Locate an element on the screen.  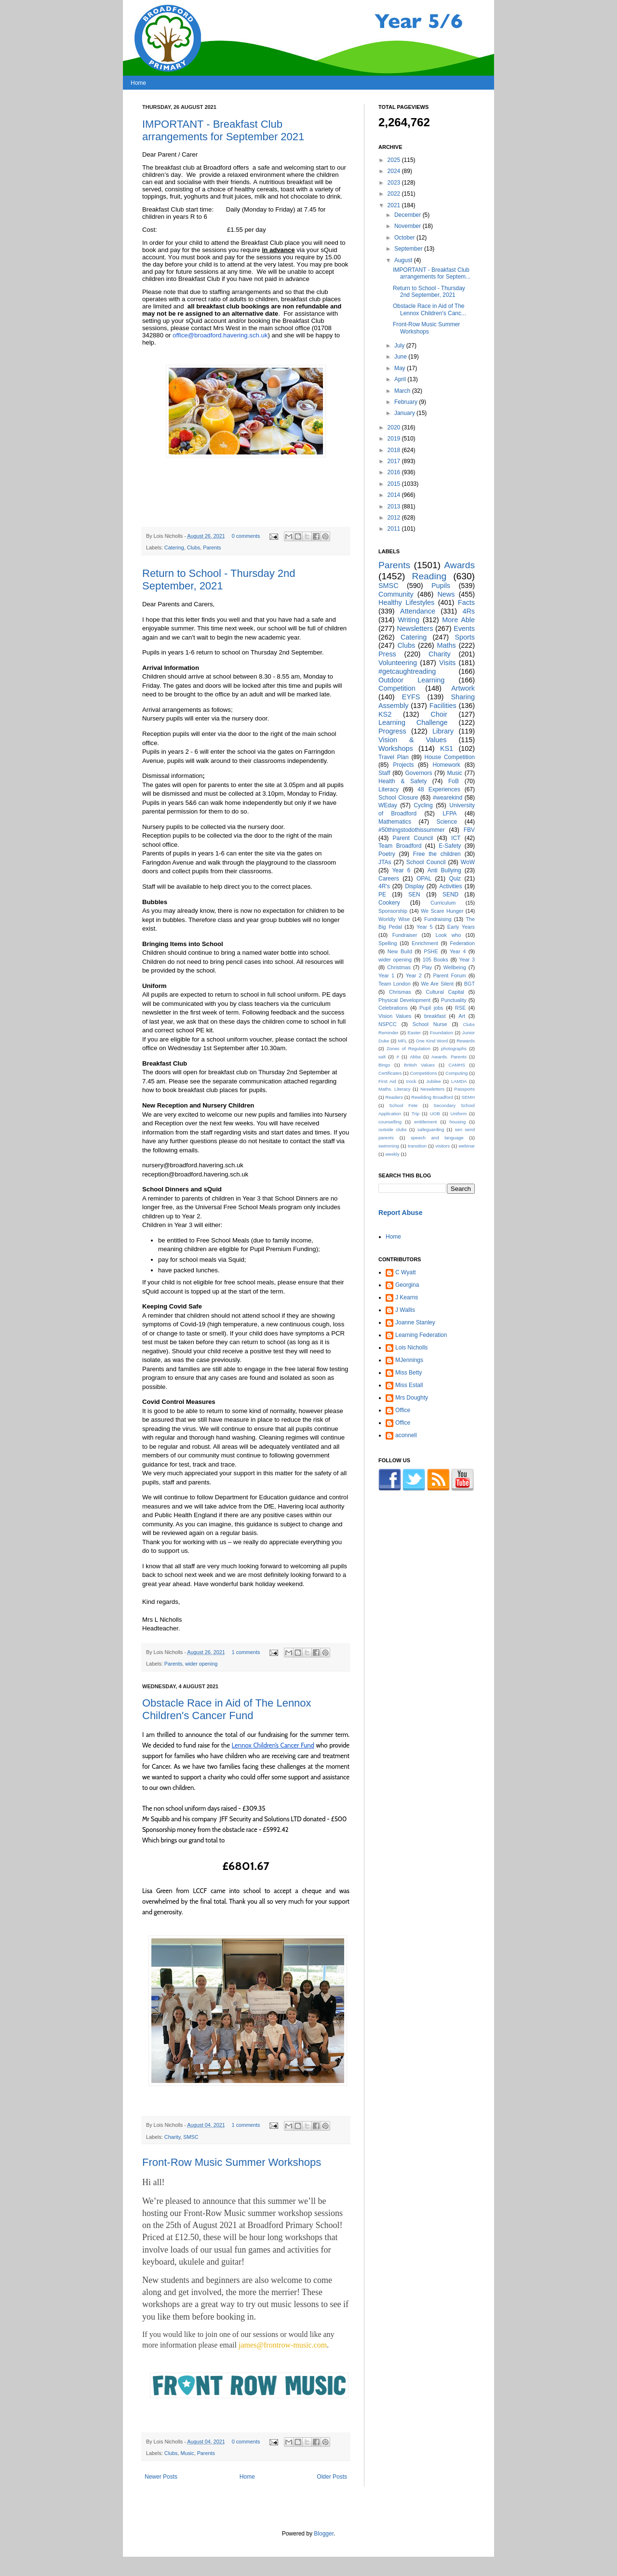
Play is located at coordinates (427, 967).